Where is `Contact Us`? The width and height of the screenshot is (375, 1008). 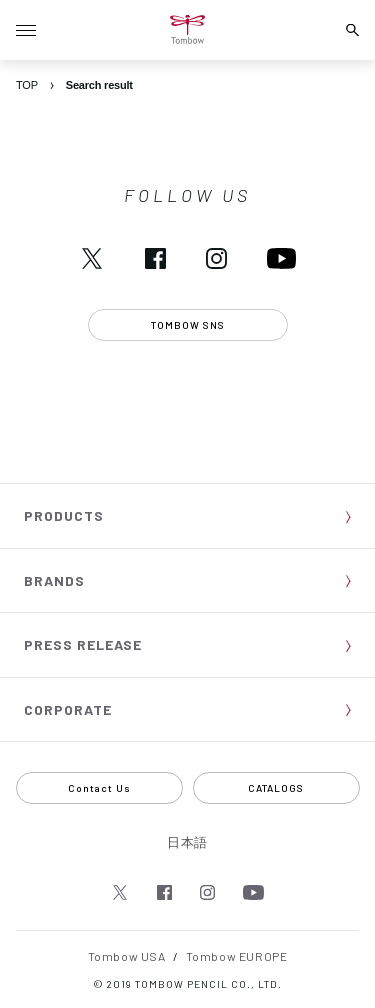 Contact Us is located at coordinates (99, 788).